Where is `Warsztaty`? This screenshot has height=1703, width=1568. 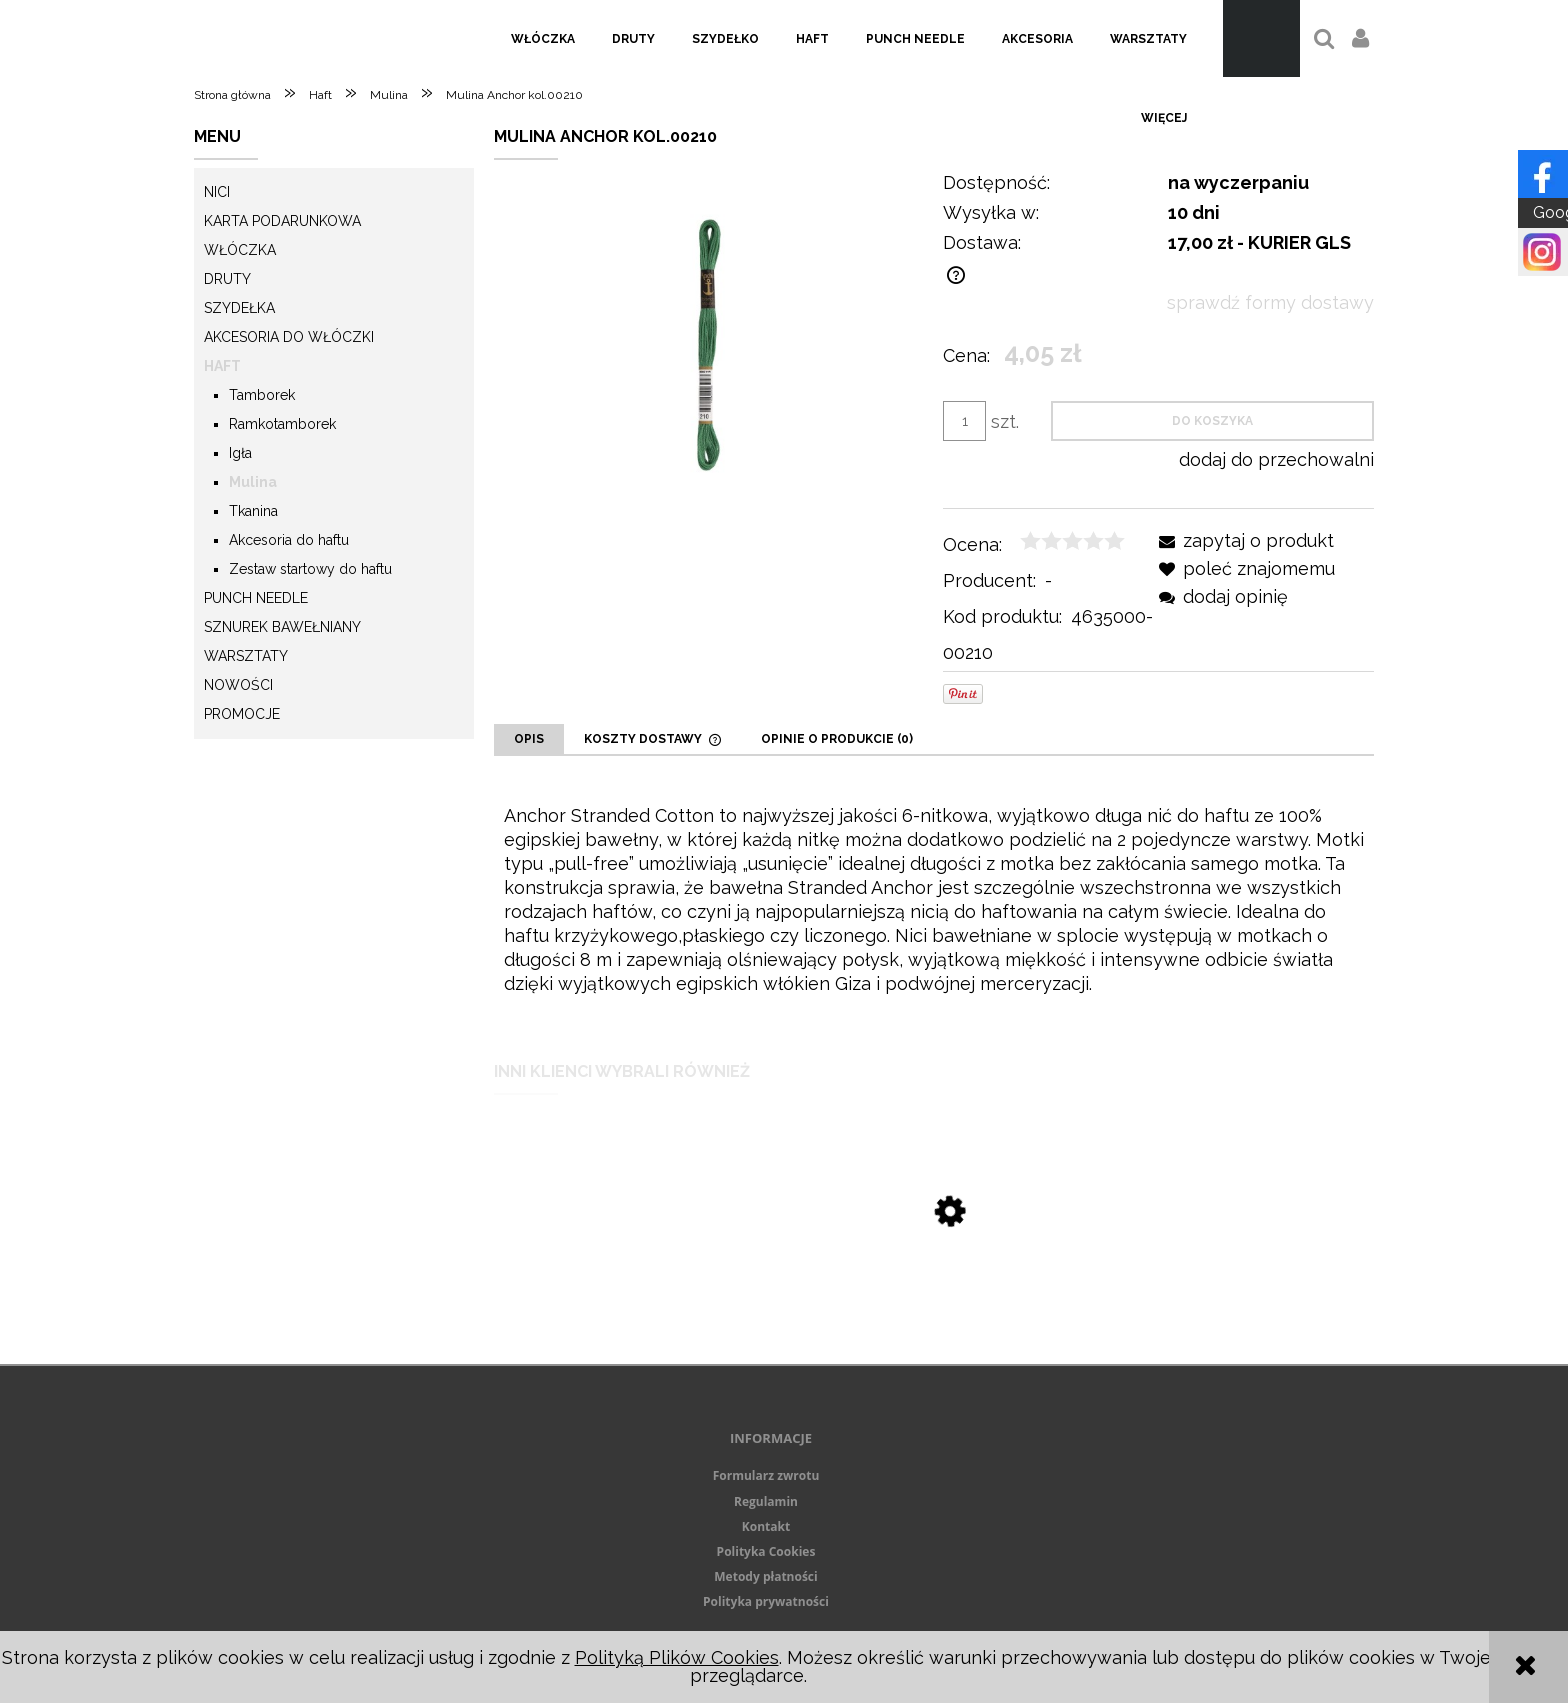
Warsztaty is located at coordinates (246, 656).